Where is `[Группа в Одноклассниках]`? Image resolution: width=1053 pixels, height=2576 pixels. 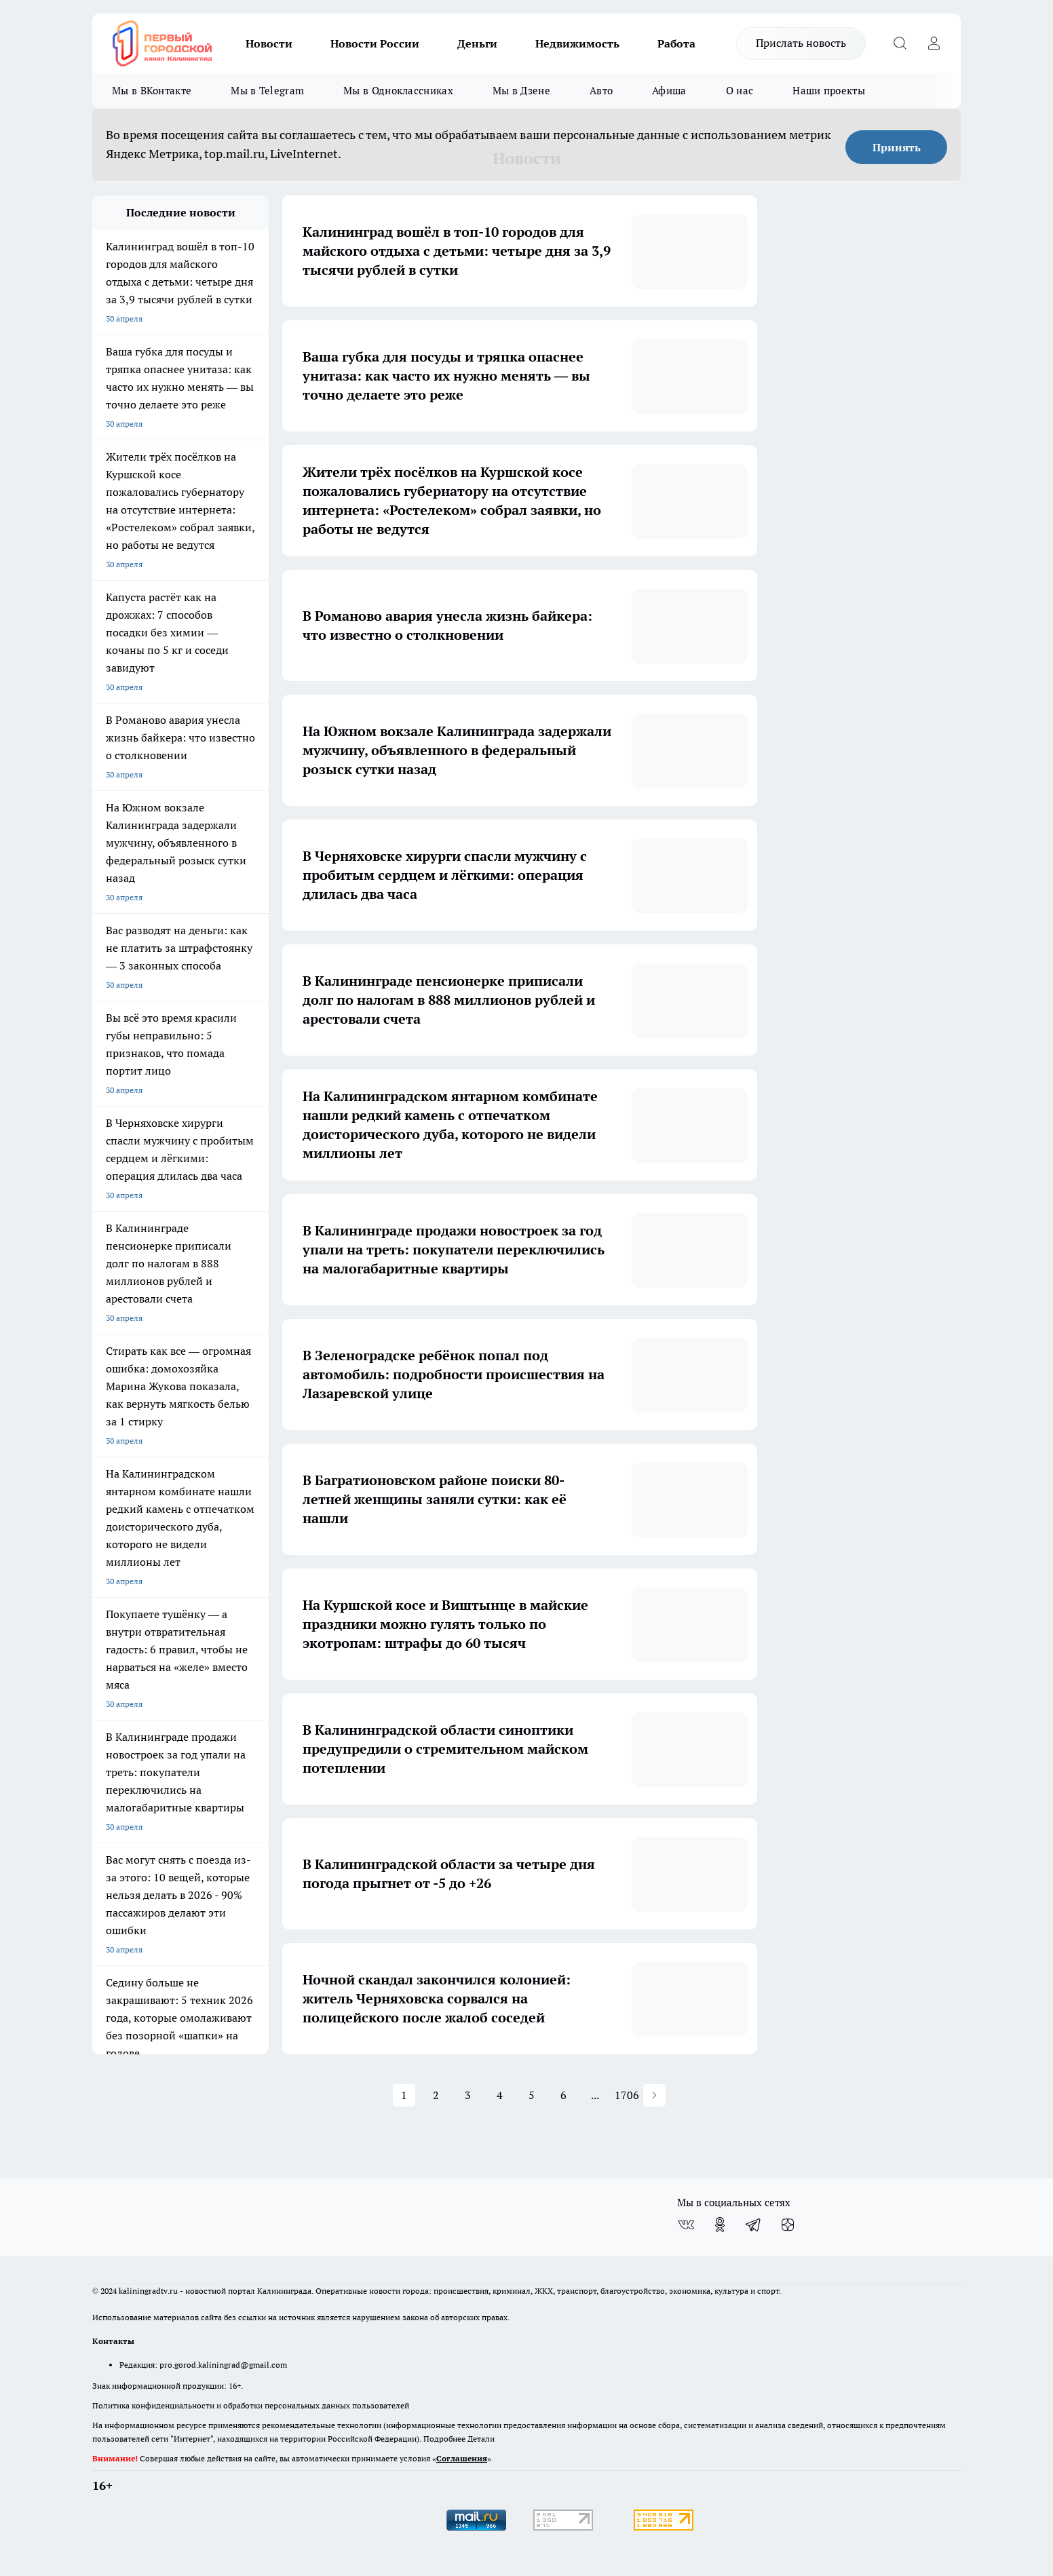
[Группа в Одноклассниках] is located at coordinates (720, 2224).